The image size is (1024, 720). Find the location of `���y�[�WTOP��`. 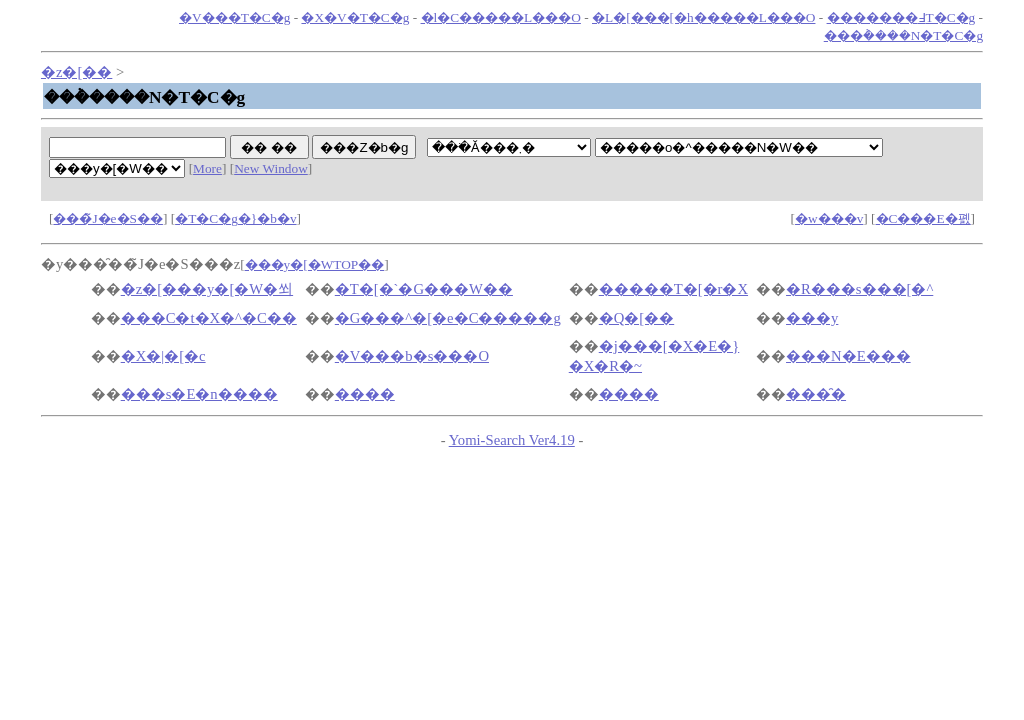

���y�[�WTOP�� is located at coordinates (315, 264).